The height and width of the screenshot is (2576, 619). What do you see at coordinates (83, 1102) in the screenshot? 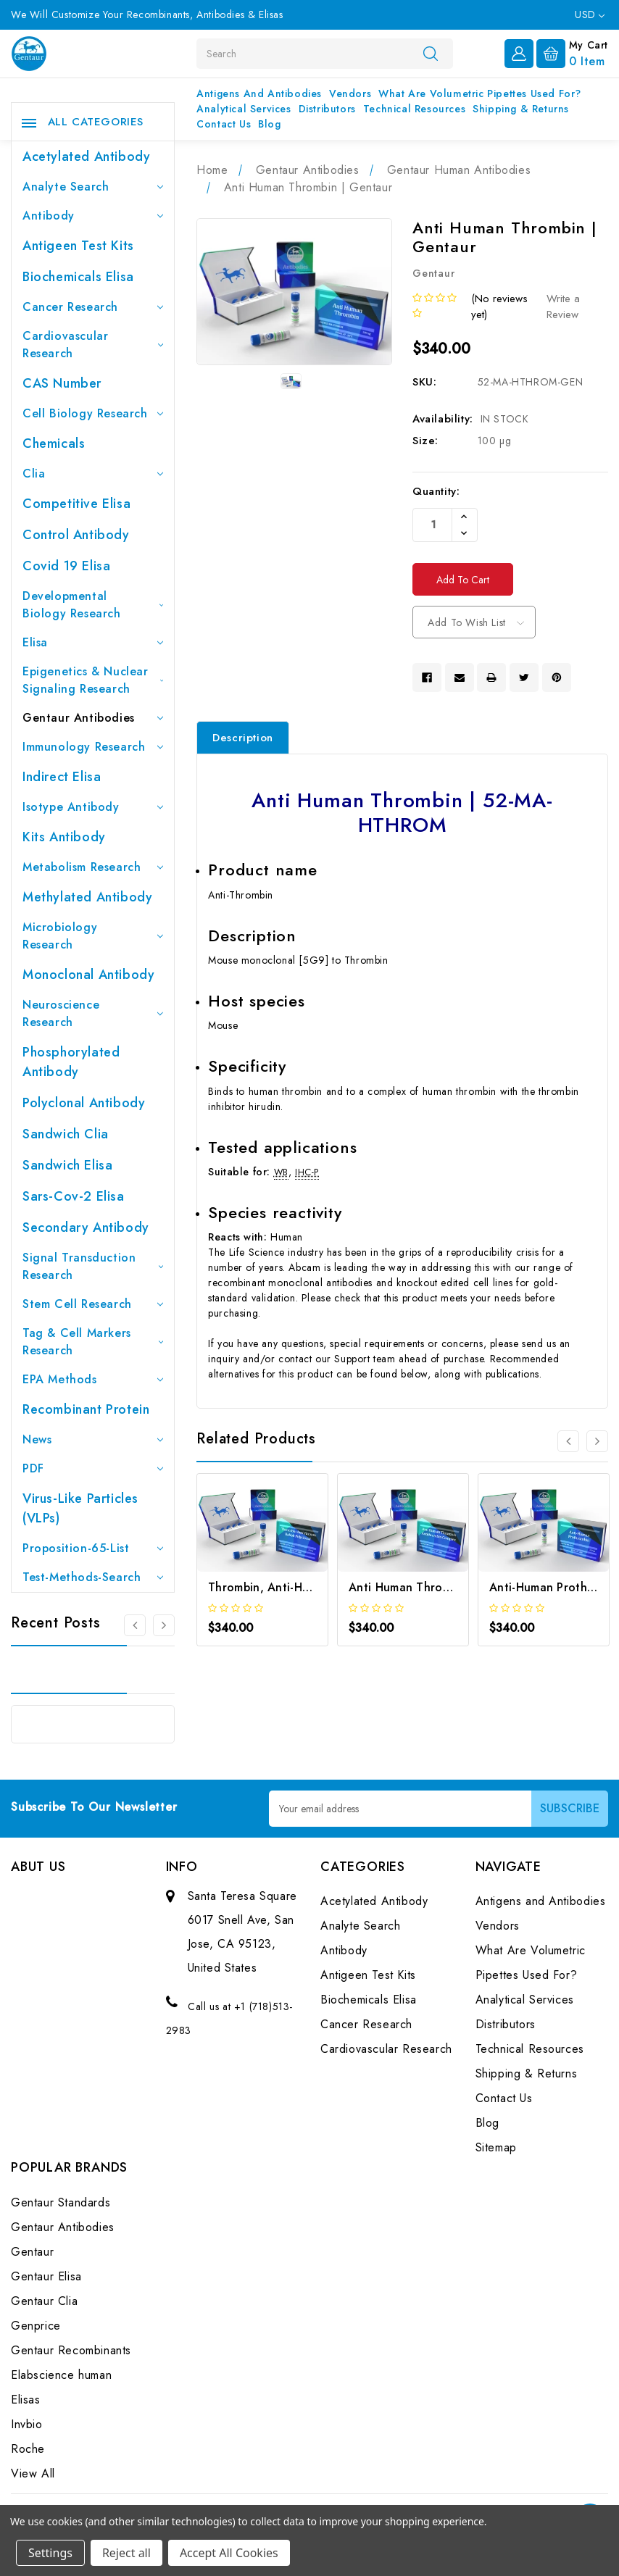
I see `Polyclonal Antibody` at bounding box center [83, 1102].